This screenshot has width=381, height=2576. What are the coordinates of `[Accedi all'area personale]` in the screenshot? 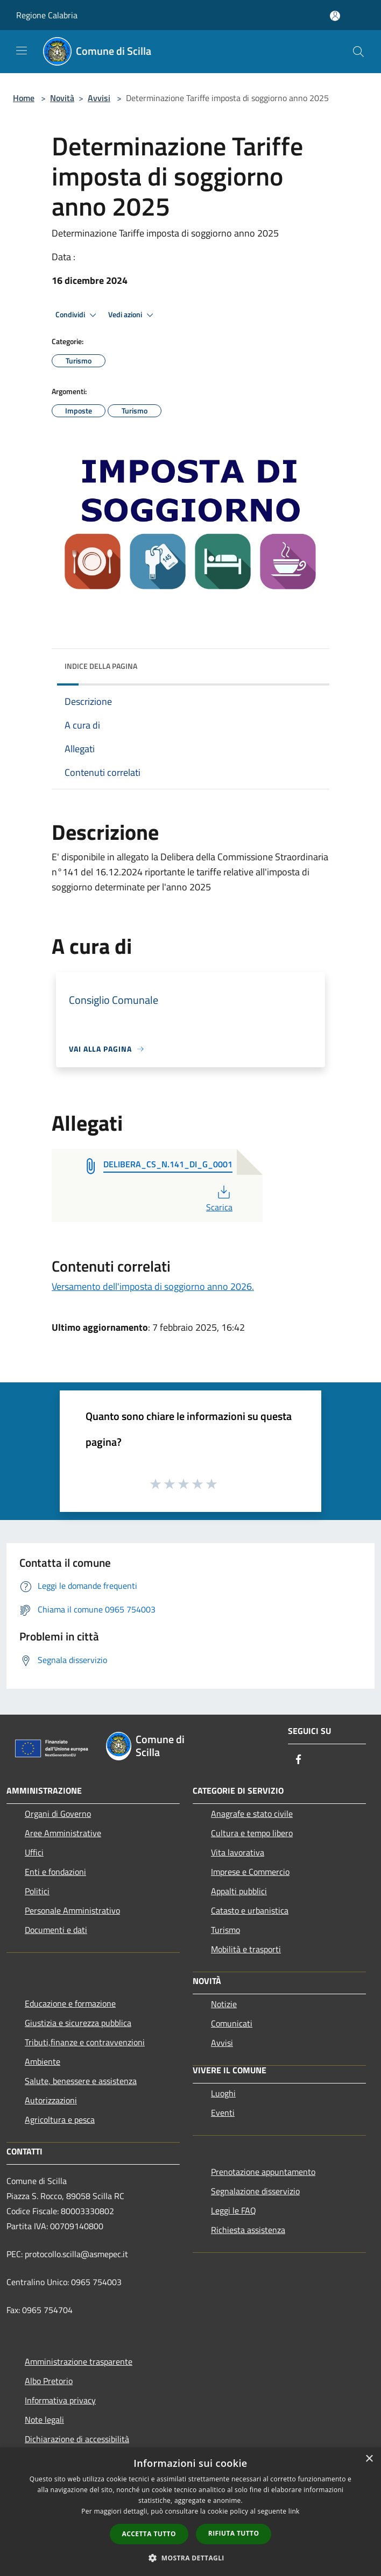 It's located at (335, 16).